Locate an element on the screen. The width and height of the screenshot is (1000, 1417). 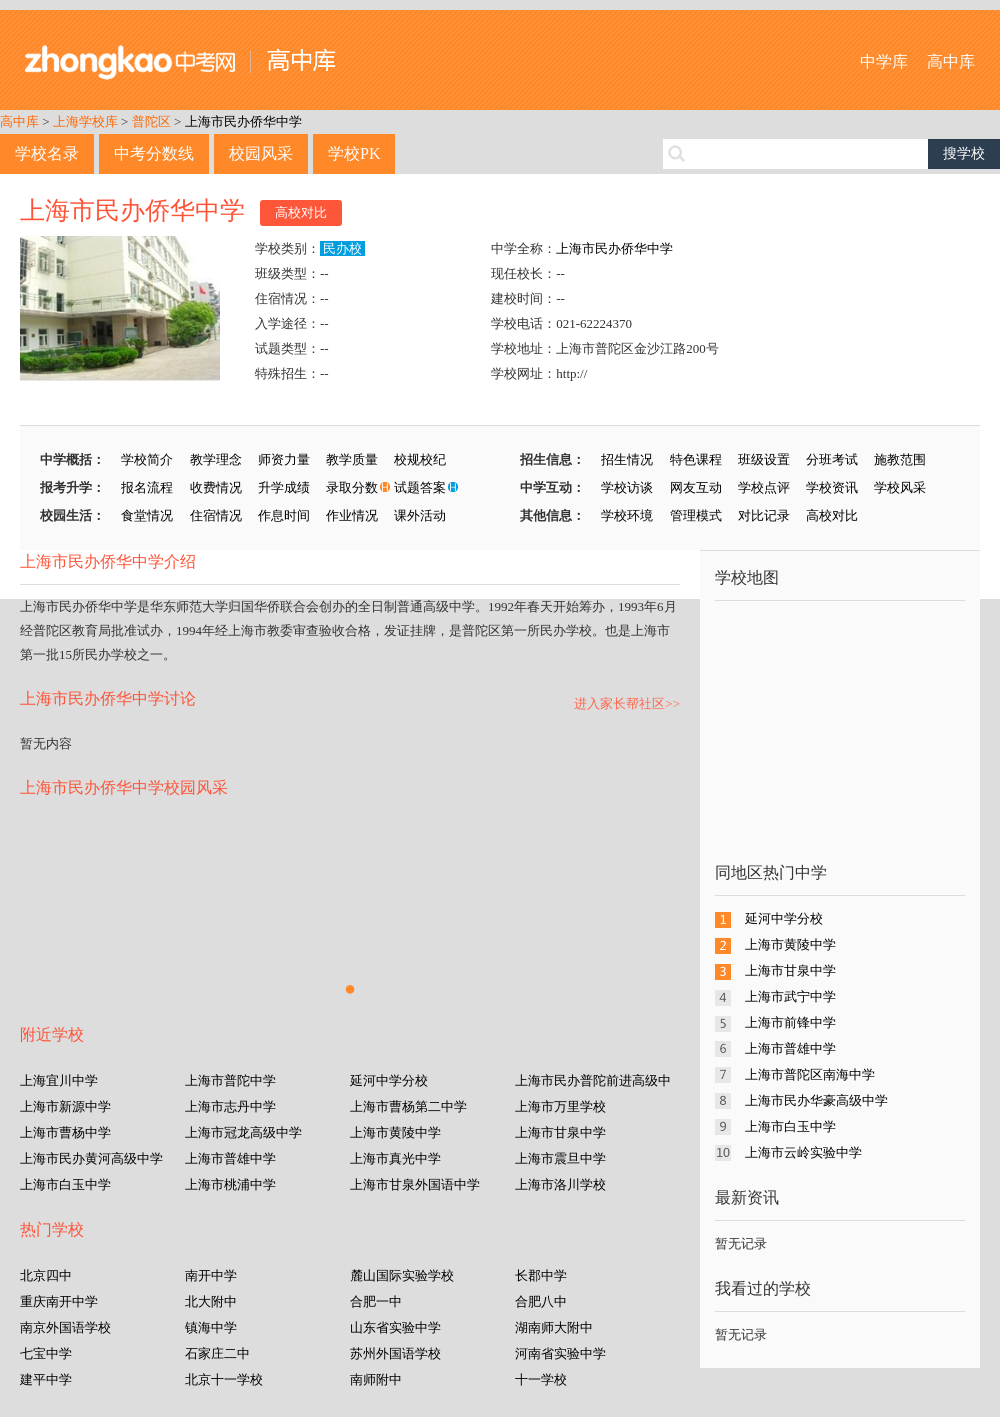
学校PK is located at coordinates (354, 153).